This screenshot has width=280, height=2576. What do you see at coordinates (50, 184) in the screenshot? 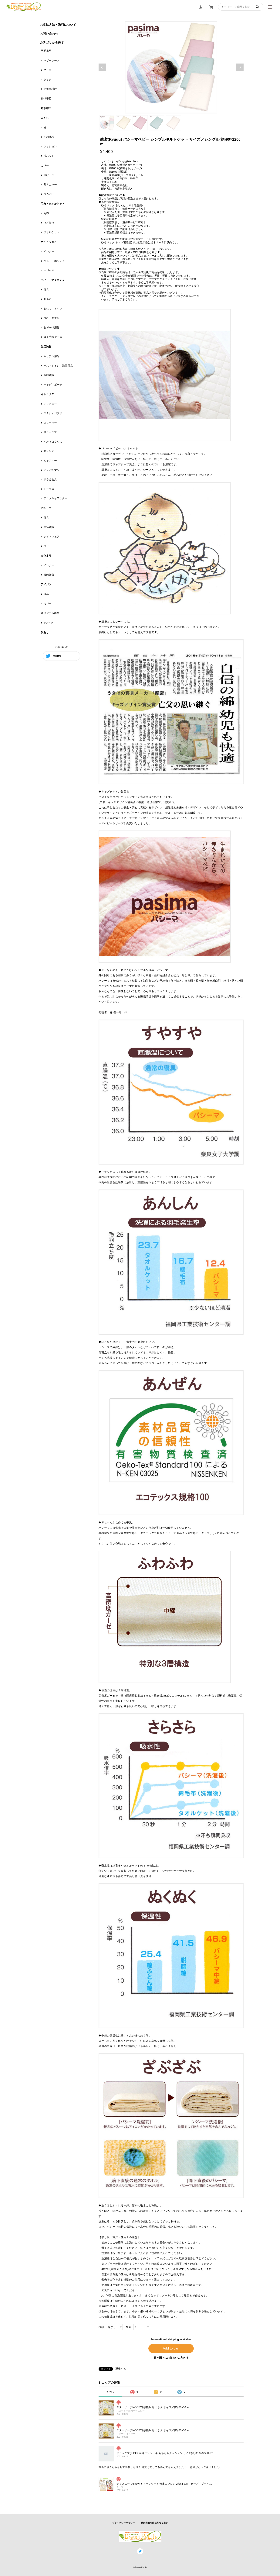
I see `敷きカバー` at bounding box center [50, 184].